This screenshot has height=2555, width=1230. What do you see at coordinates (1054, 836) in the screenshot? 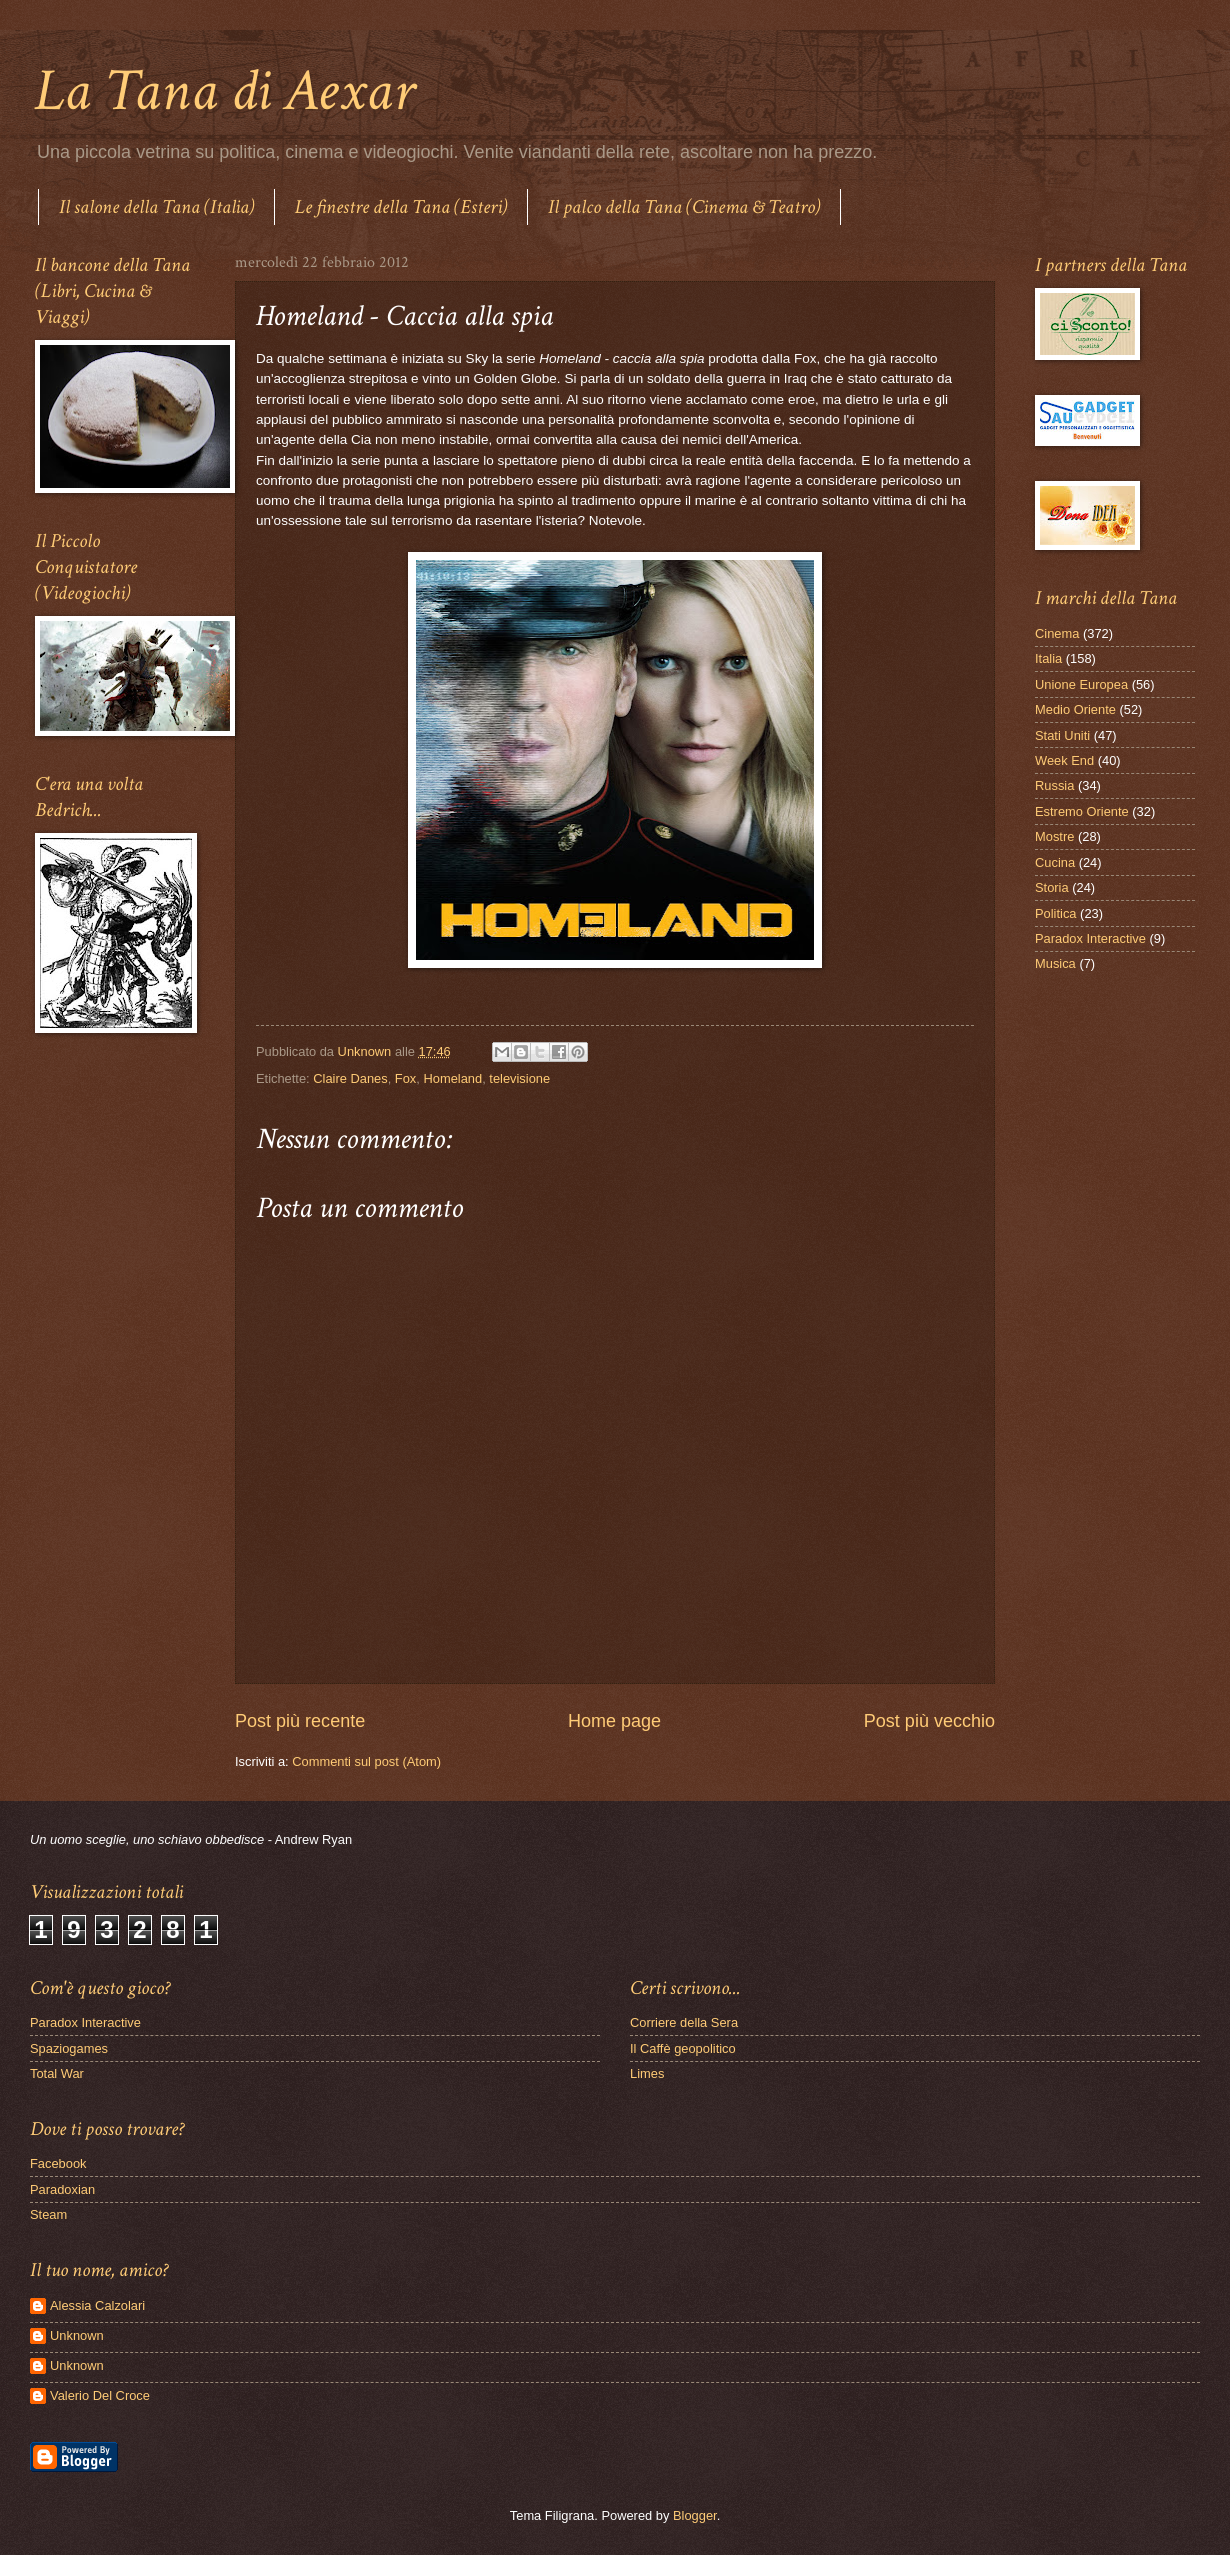
I see `Mostre` at bounding box center [1054, 836].